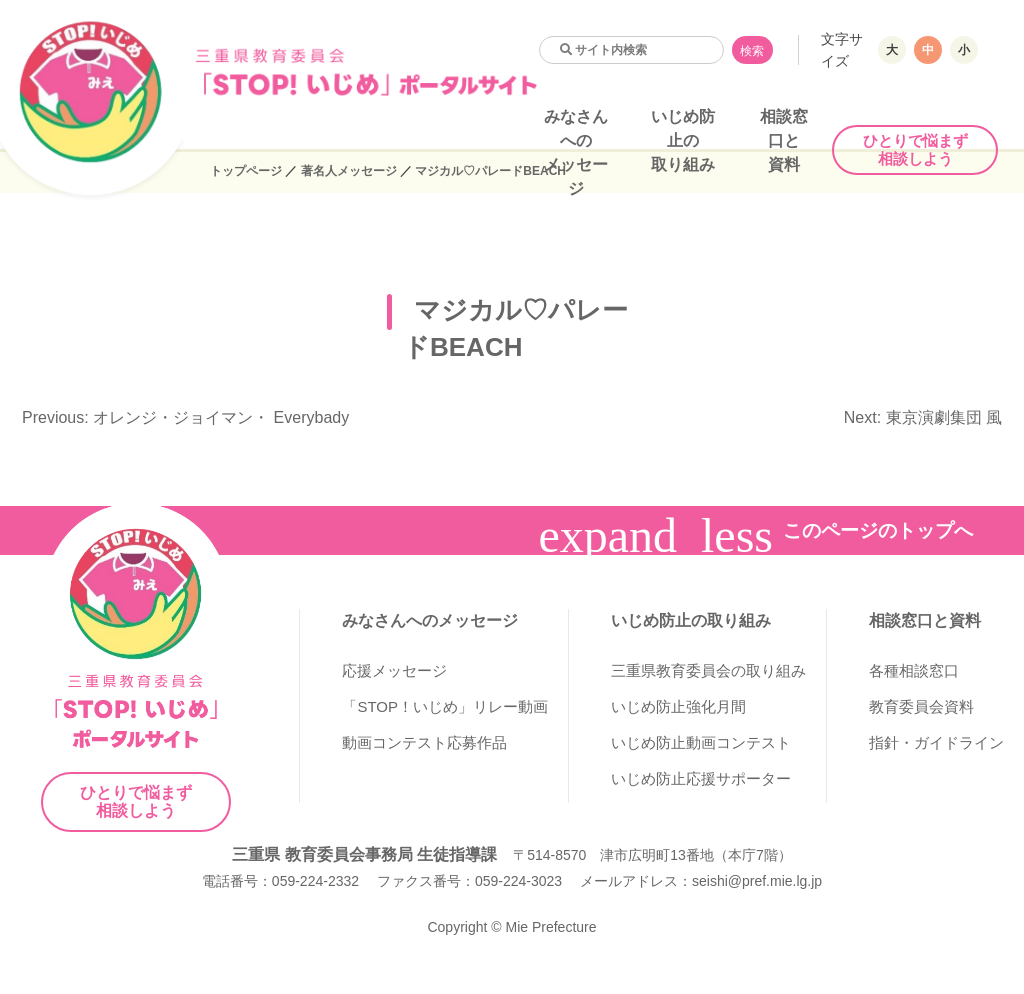 Image resolution: width=1024 pixels, height=994 pixels. What do you see at coordinates (701, 742) in the screenshot?
I see `いじめ防止動画コンテスト` at bounding box center [701, 742].